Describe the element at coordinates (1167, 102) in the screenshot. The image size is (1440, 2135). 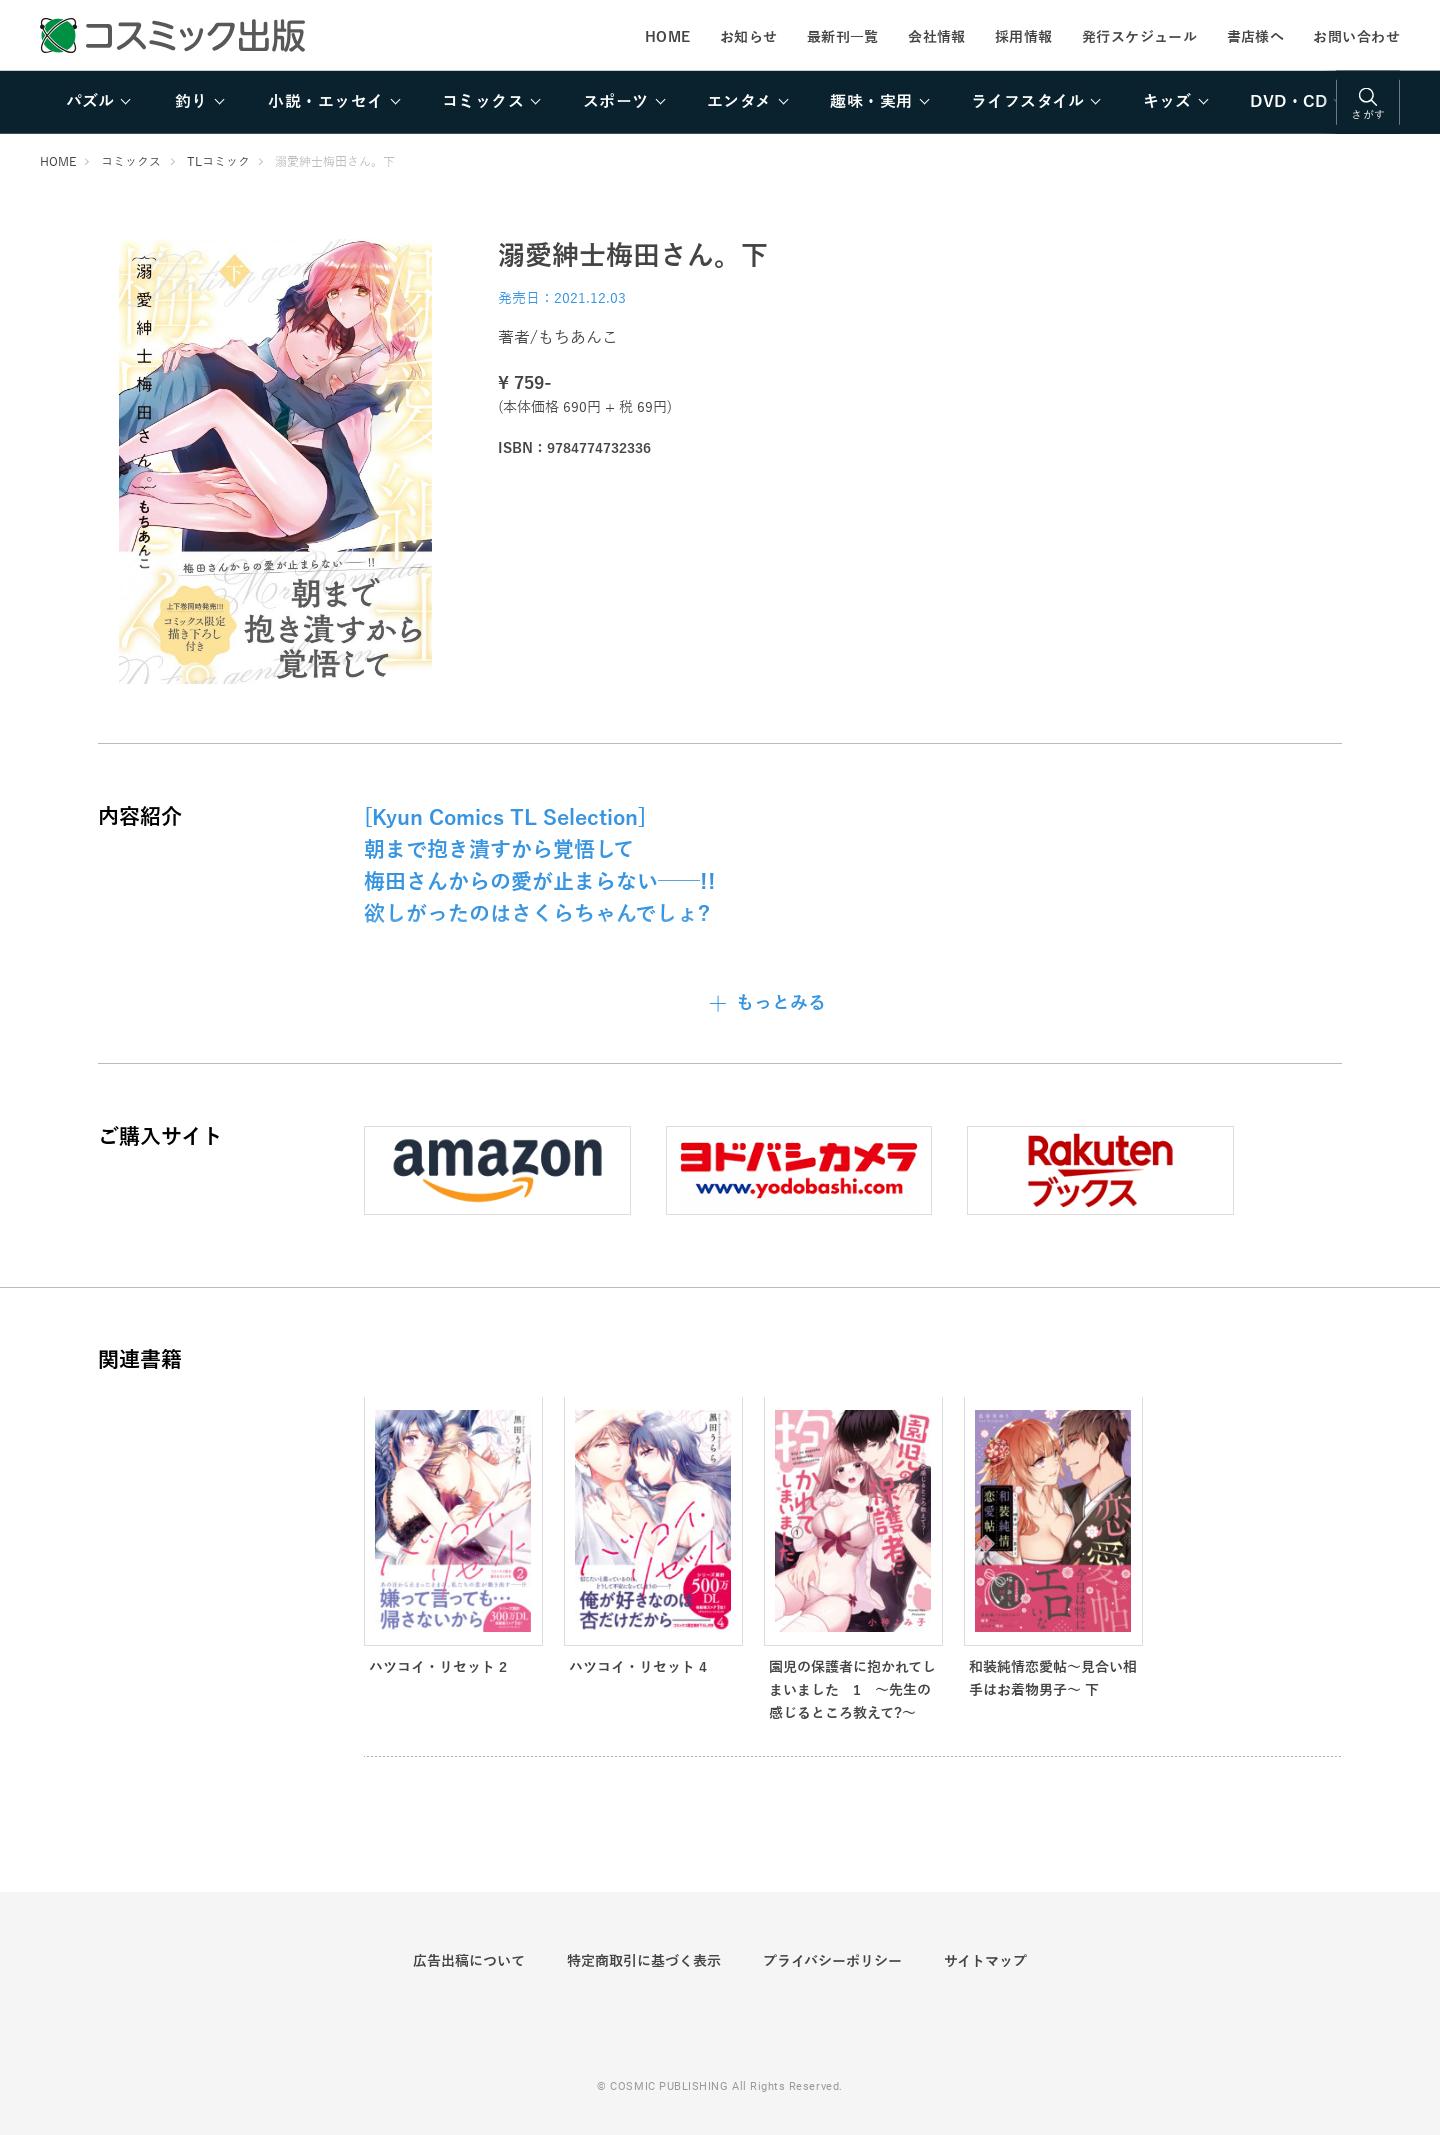
I see `キッズ` at that location.